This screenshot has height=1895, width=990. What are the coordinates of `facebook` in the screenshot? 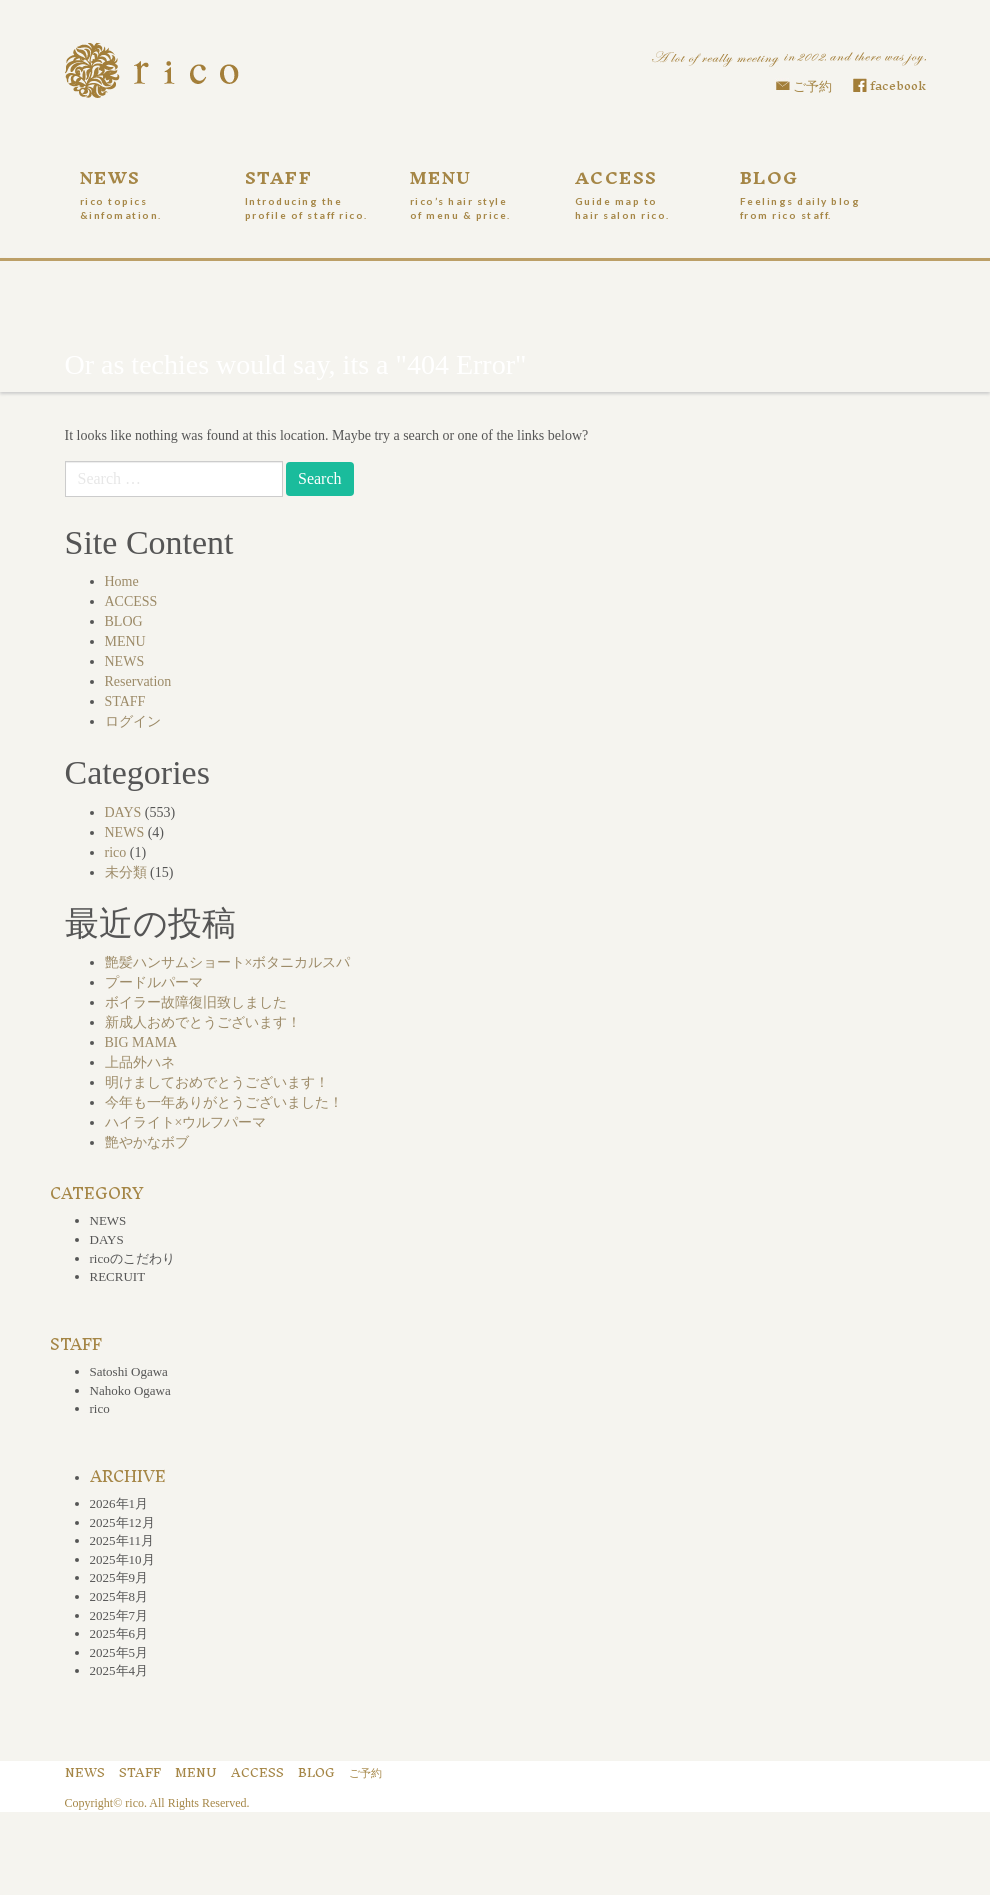 It's located at (898, 85).